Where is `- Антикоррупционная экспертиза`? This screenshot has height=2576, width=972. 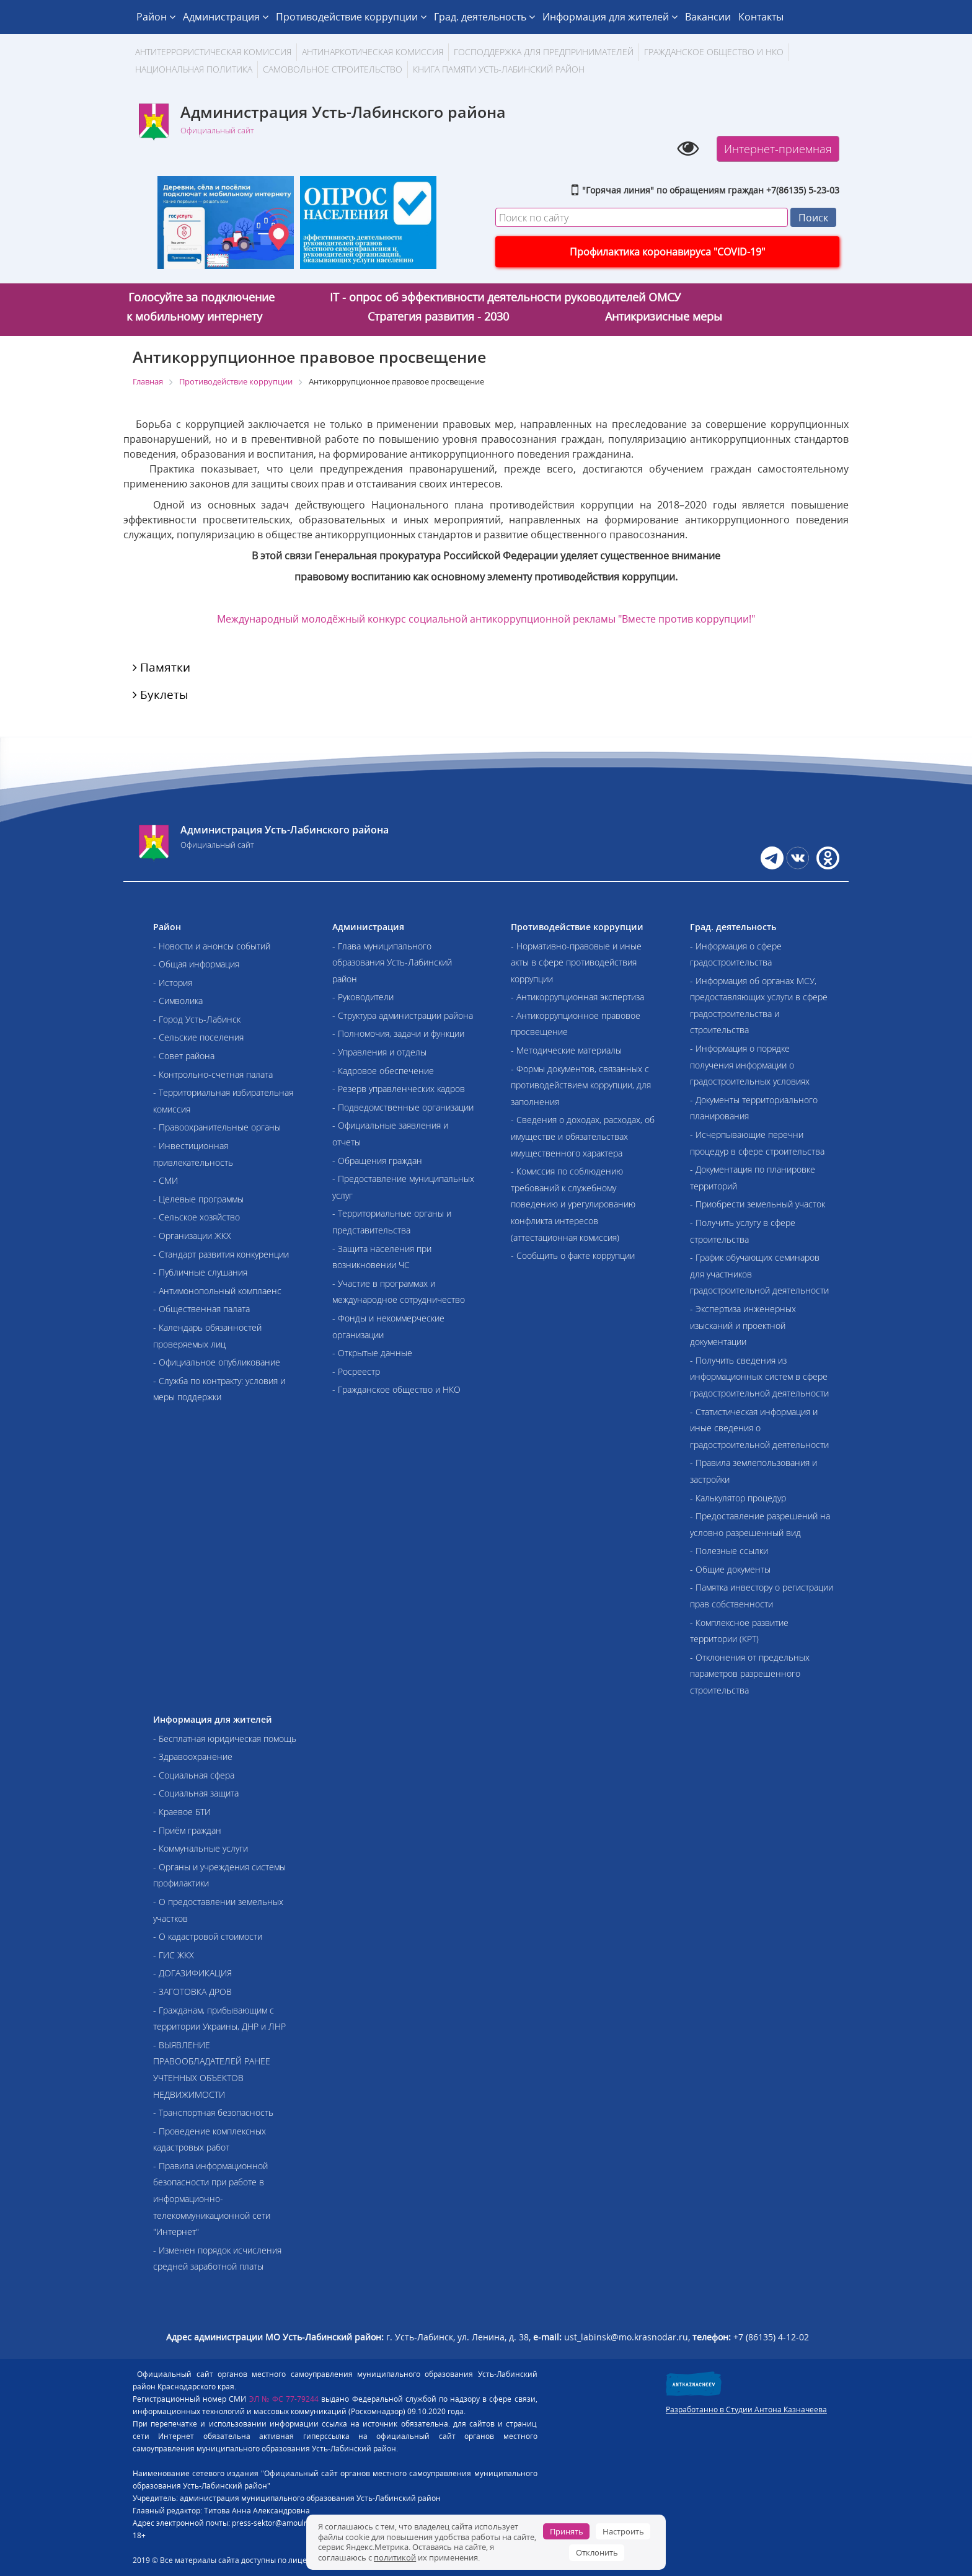
- Антикоррупционная экспертиза is located at coordinates (577, 997).